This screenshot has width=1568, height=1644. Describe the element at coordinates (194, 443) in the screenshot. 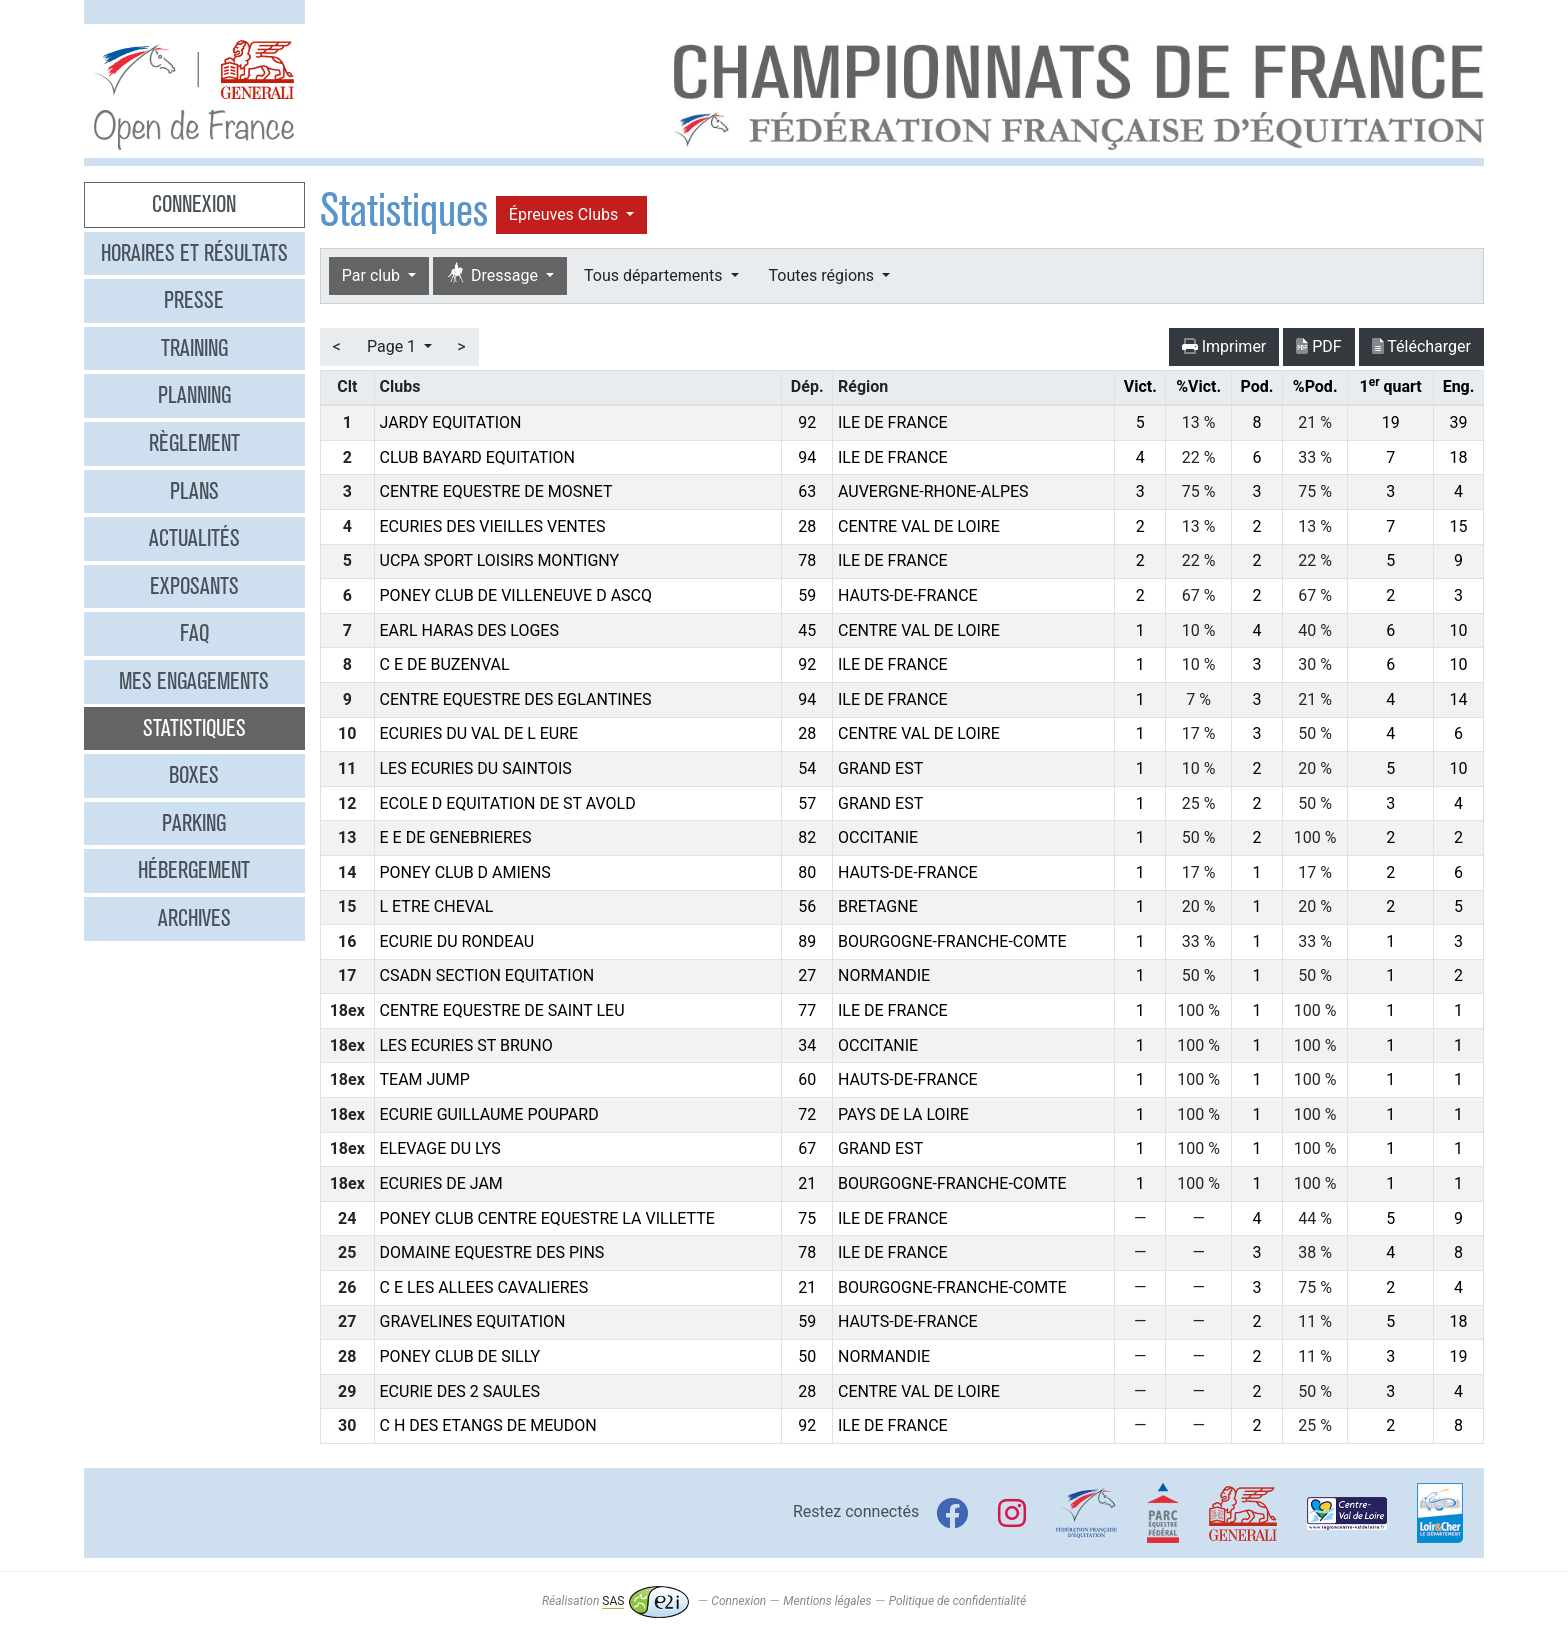

I see `Règlement` at that location.